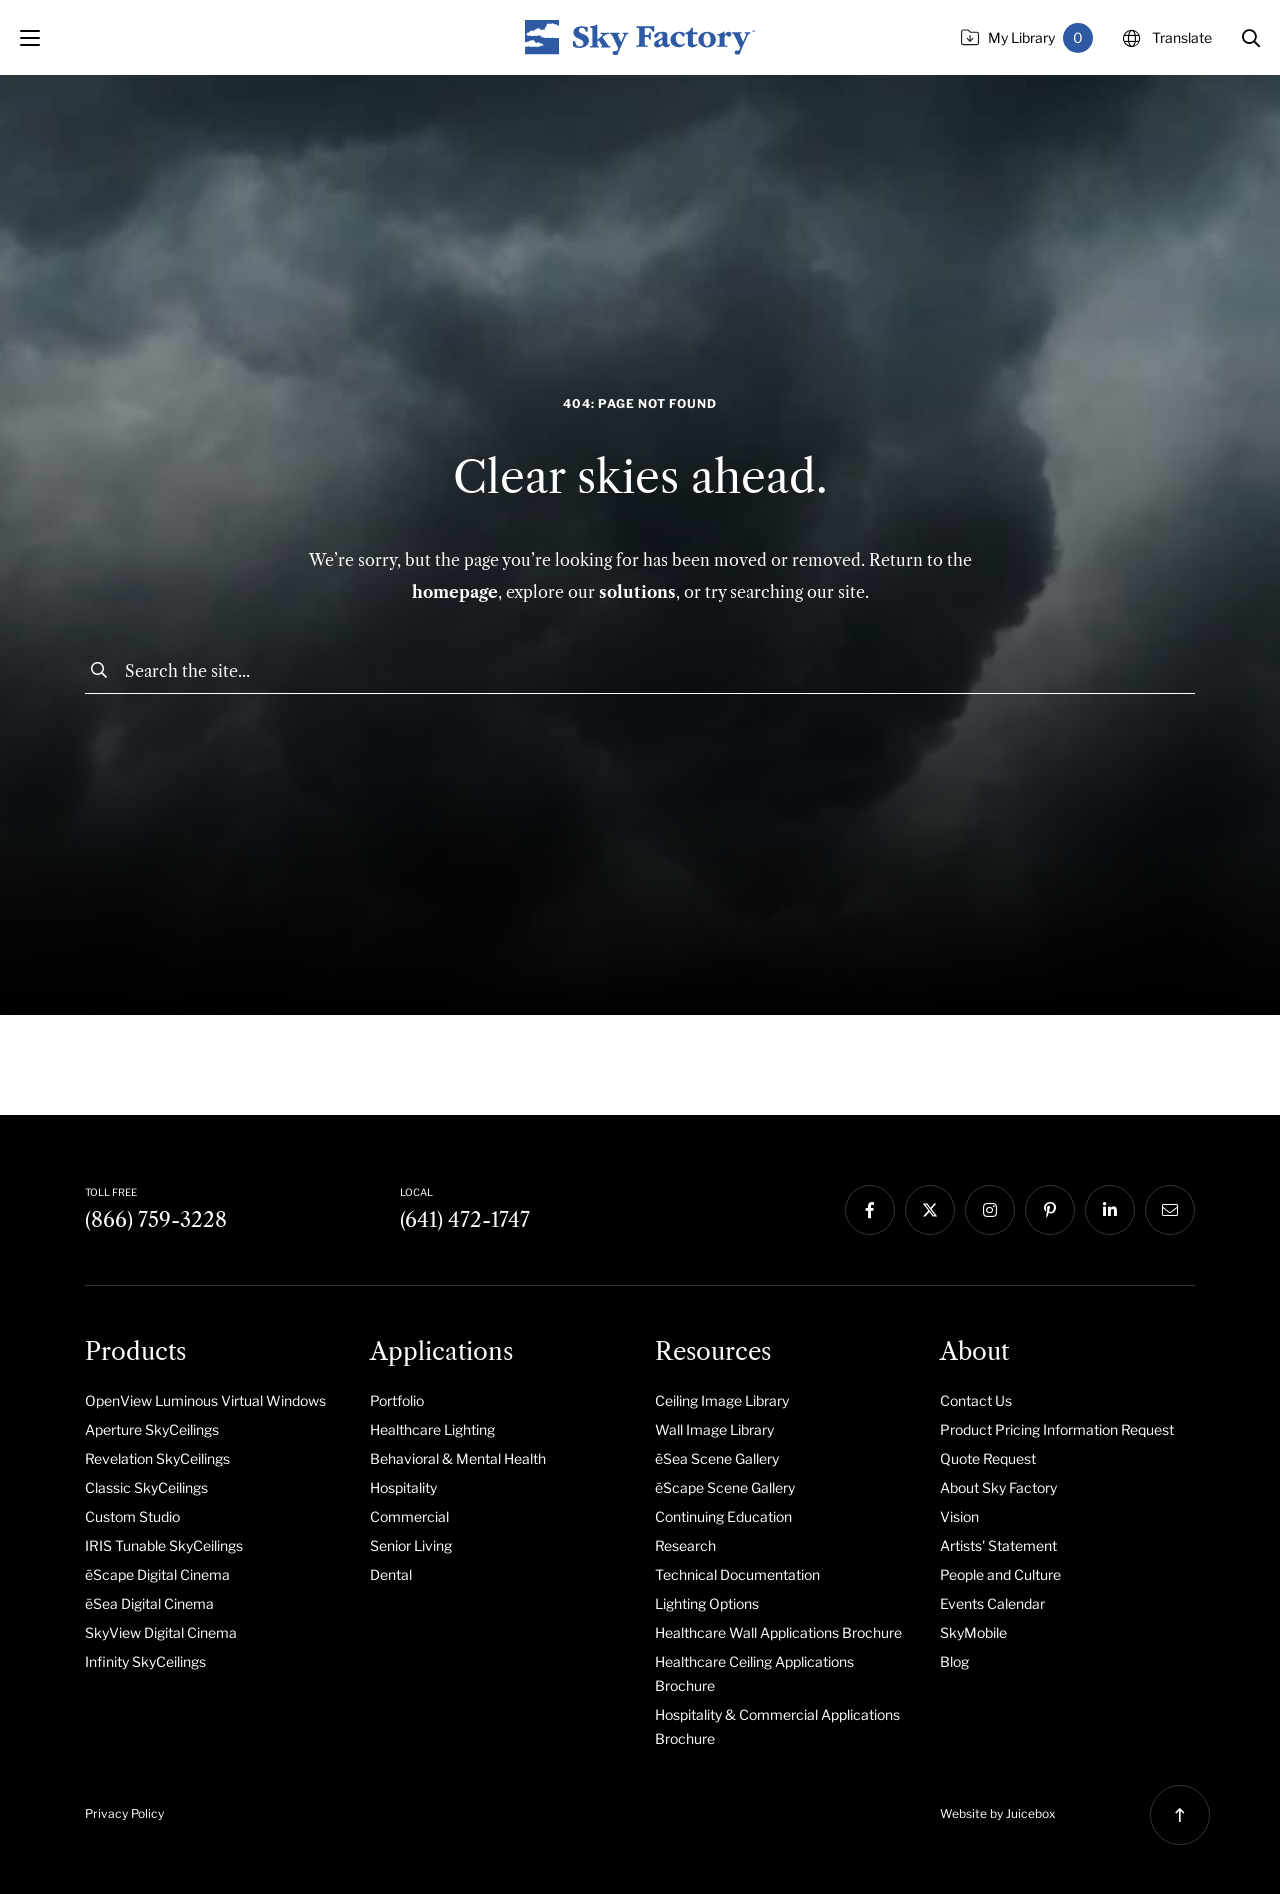  I want to click on ēSea Digital Cinema, so click(149, 1603).